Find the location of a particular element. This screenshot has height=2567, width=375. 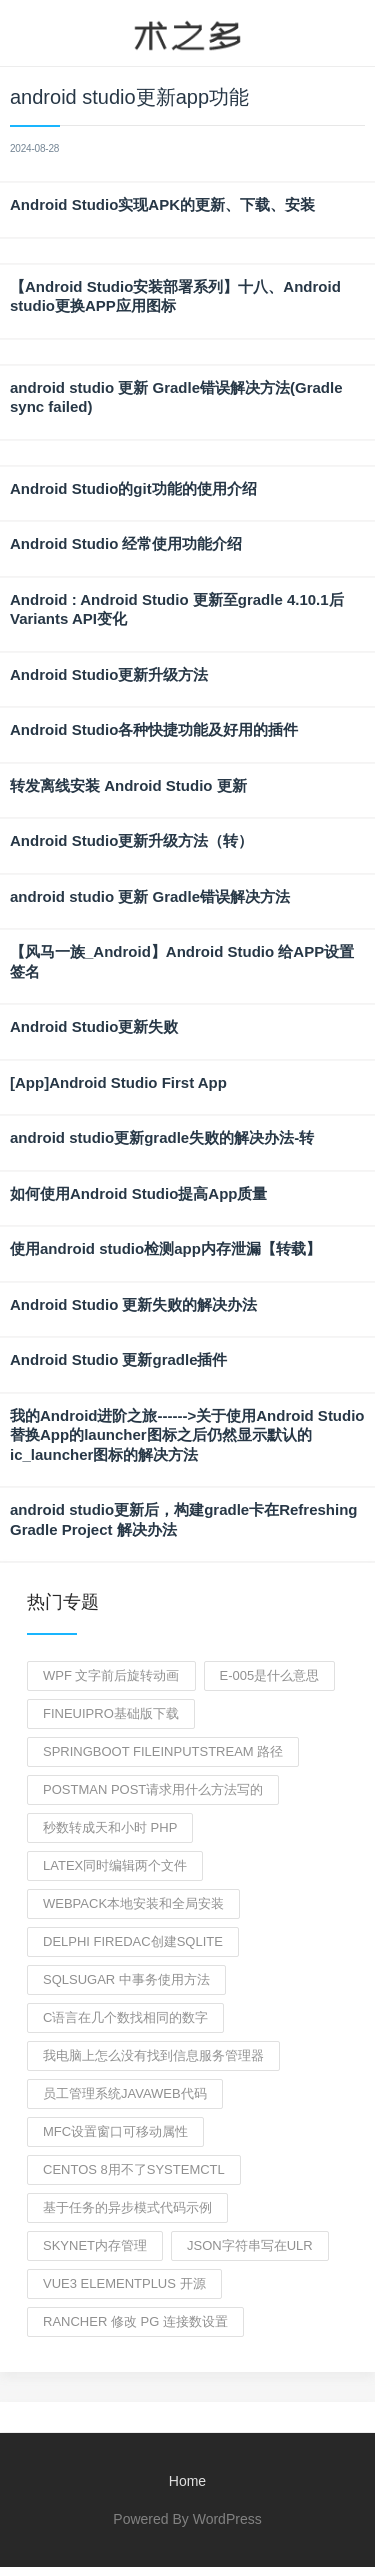

转发离线安装 Android Studio 更新 is located at coordinates (128, 785).